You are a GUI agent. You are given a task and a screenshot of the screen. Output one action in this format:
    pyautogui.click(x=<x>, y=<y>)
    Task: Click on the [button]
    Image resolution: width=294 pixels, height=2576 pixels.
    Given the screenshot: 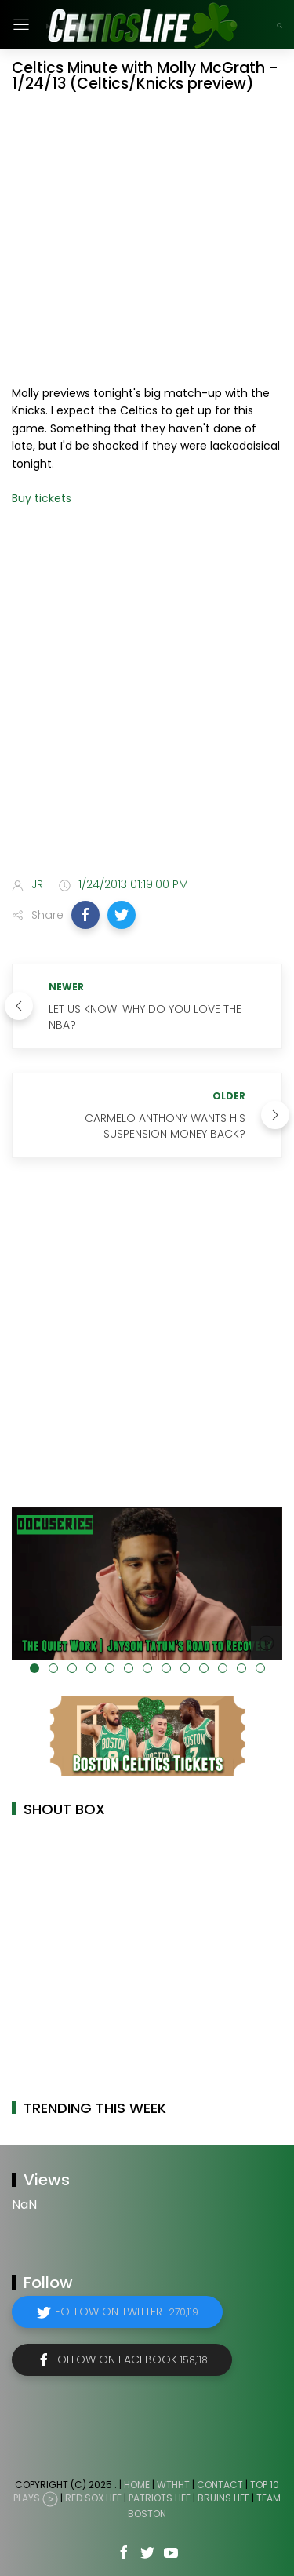 What is the action you would take?
    pyautogui.click(x=85, y=915)
    